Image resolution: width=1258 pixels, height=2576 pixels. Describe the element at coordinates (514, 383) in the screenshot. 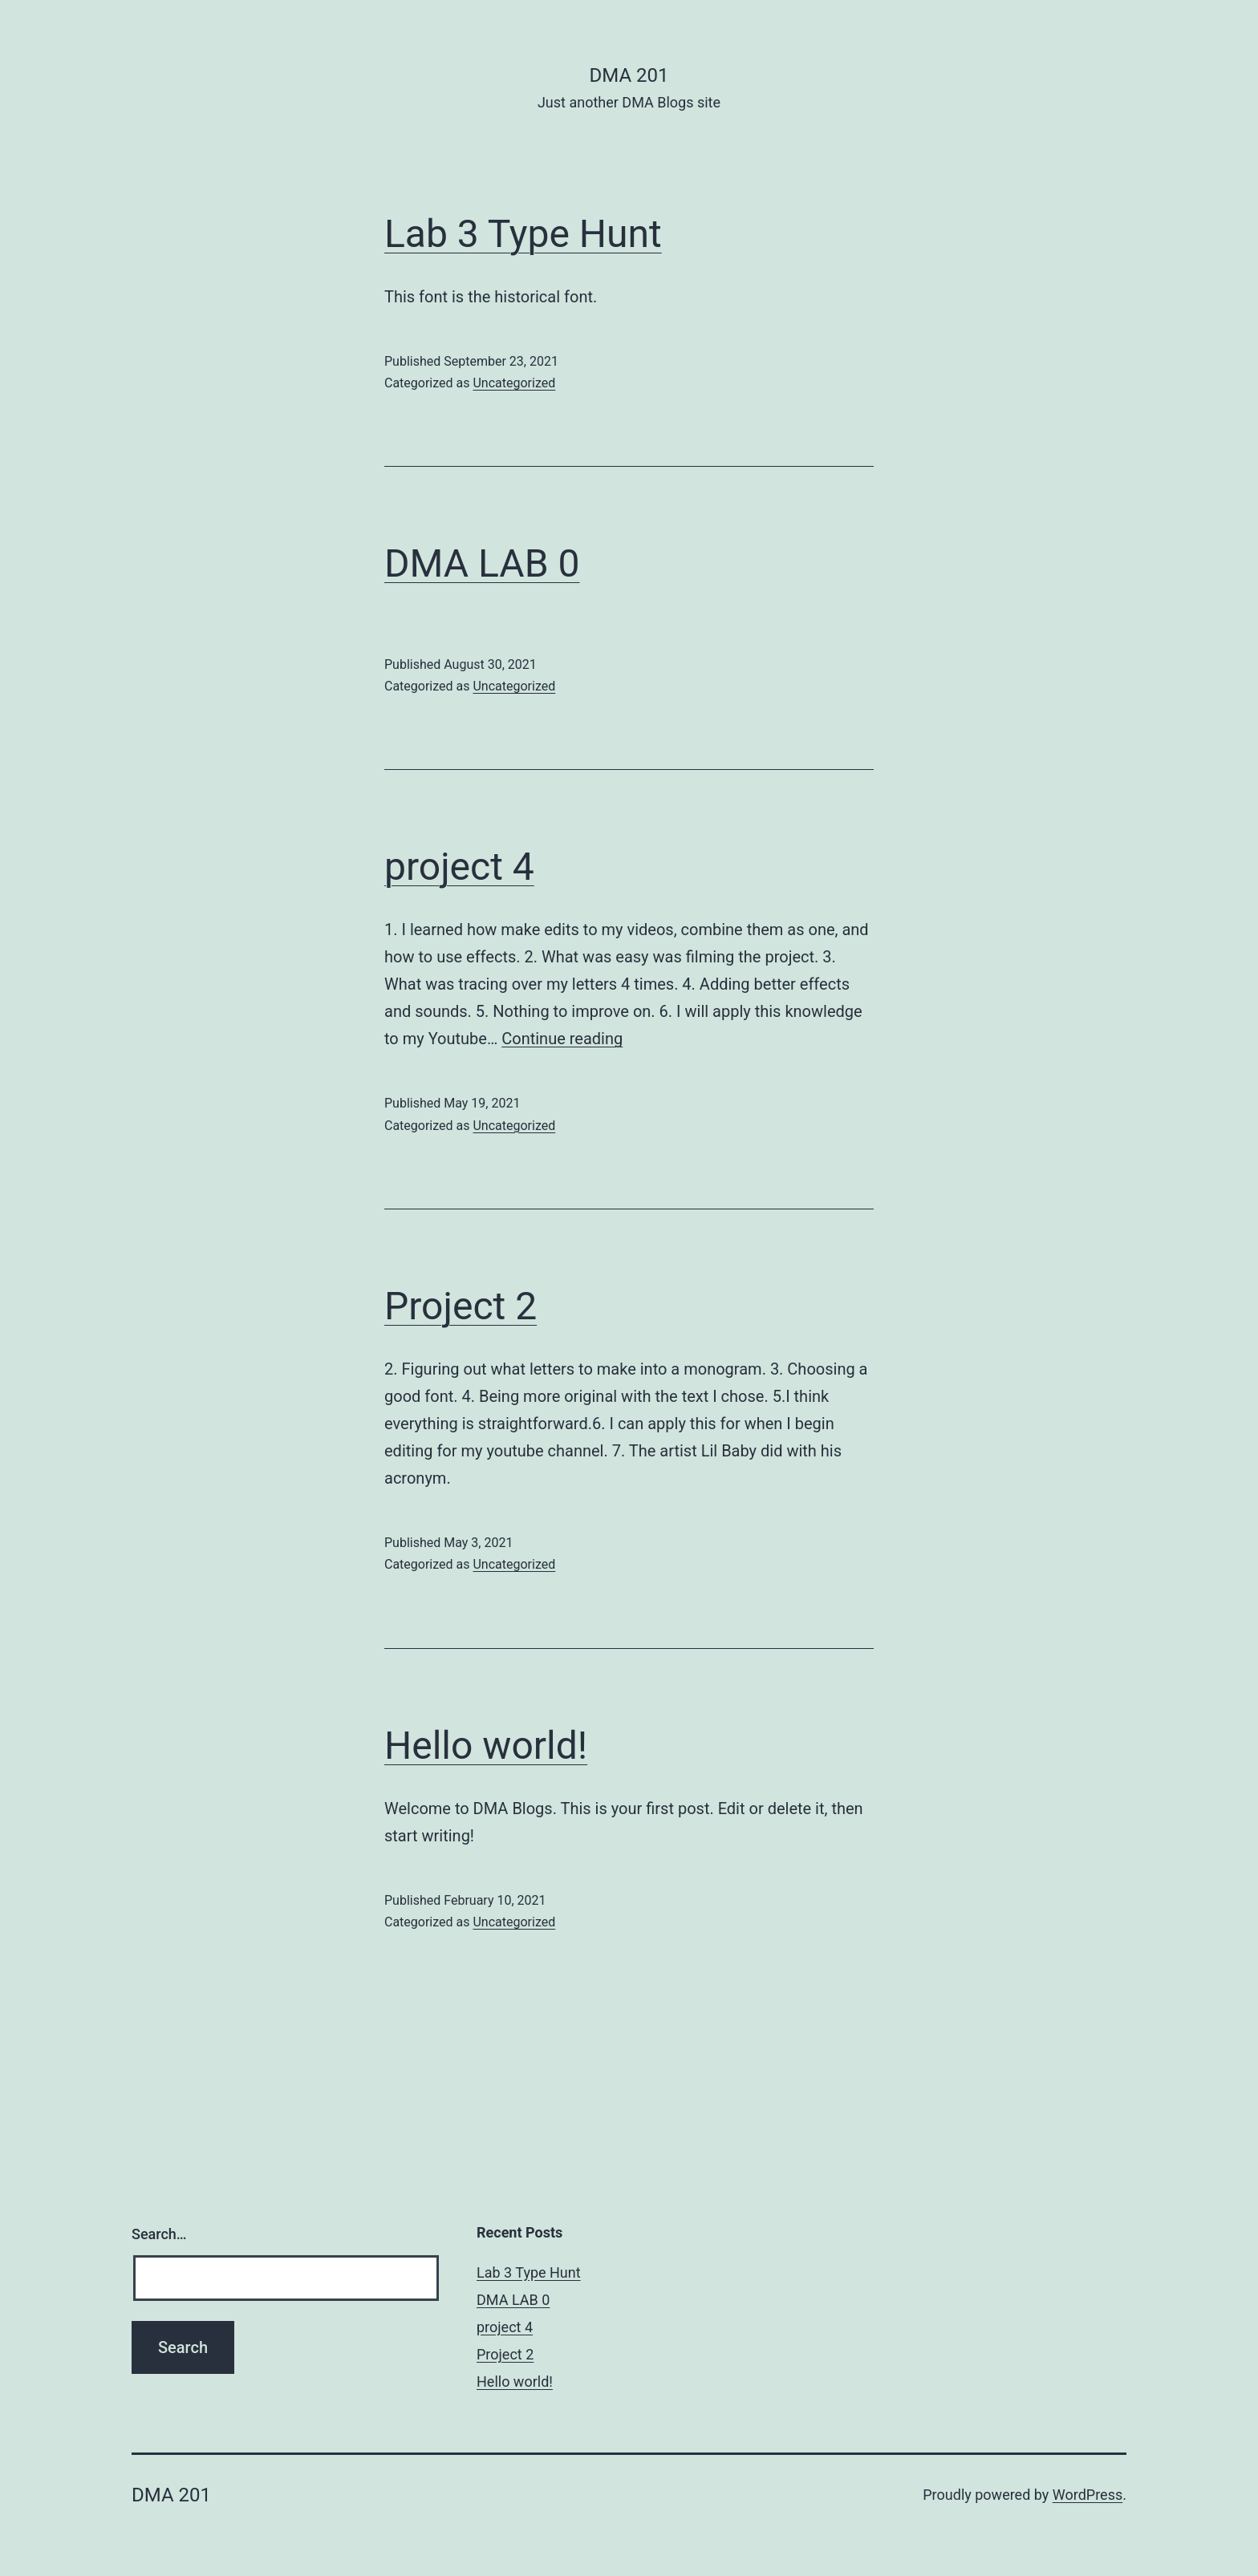

I see `Uncategorized` at that location.